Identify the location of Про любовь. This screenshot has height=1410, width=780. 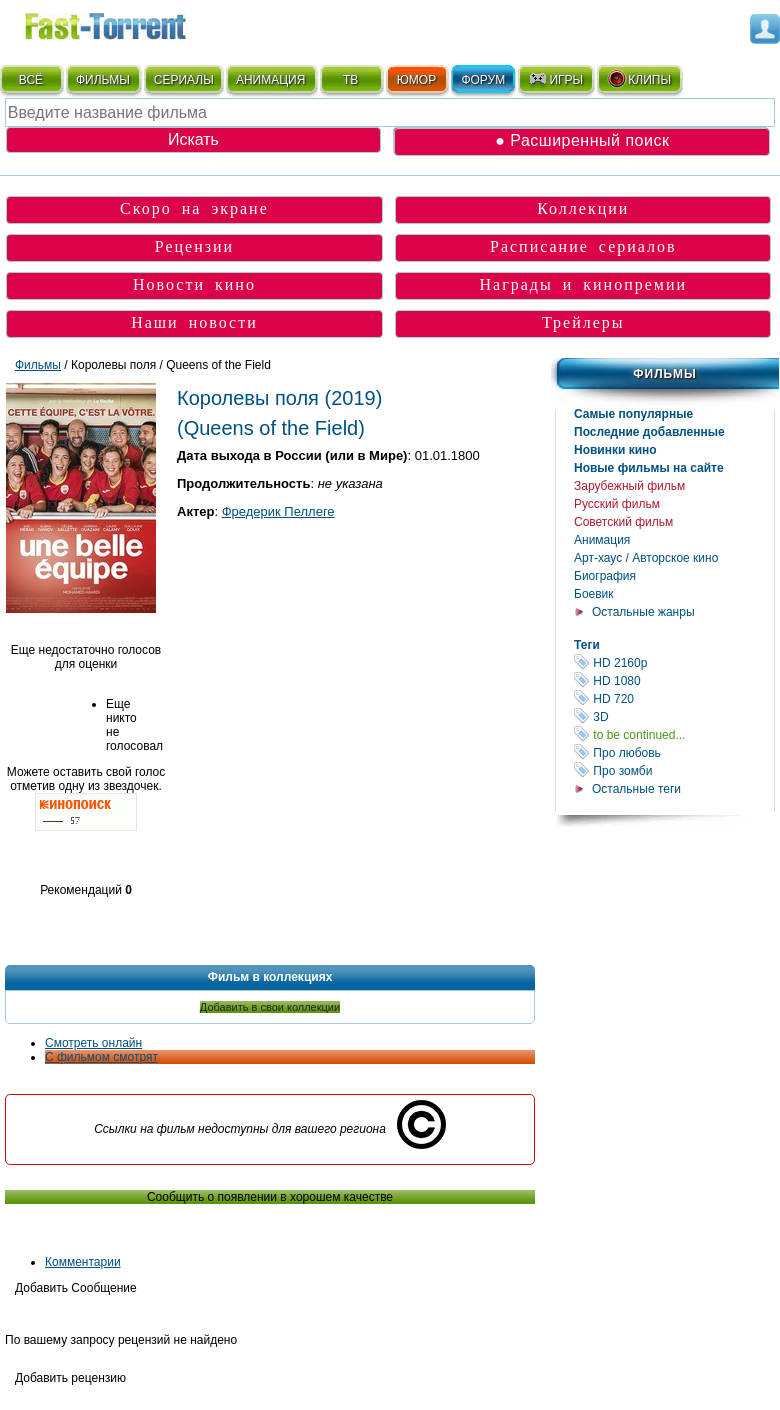
(674, 752).